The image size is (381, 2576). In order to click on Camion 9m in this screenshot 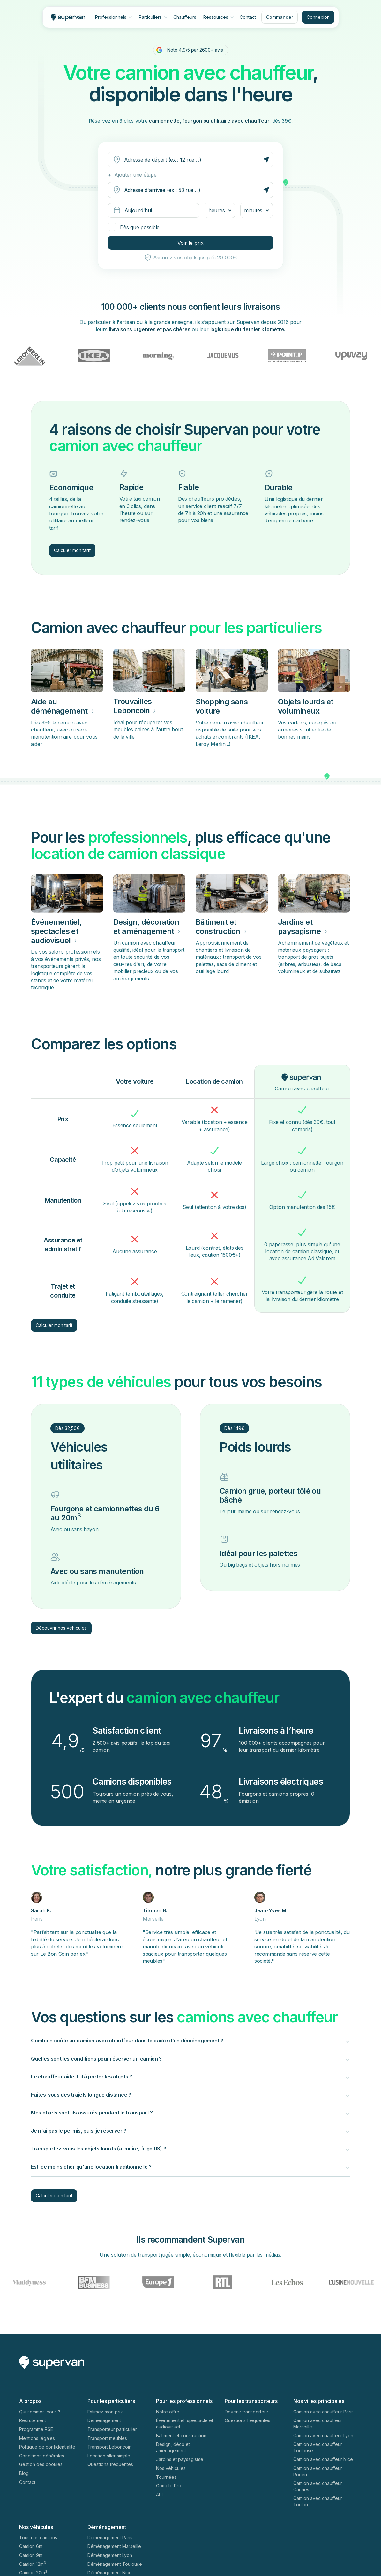, I will do `click(32, 2555)`.